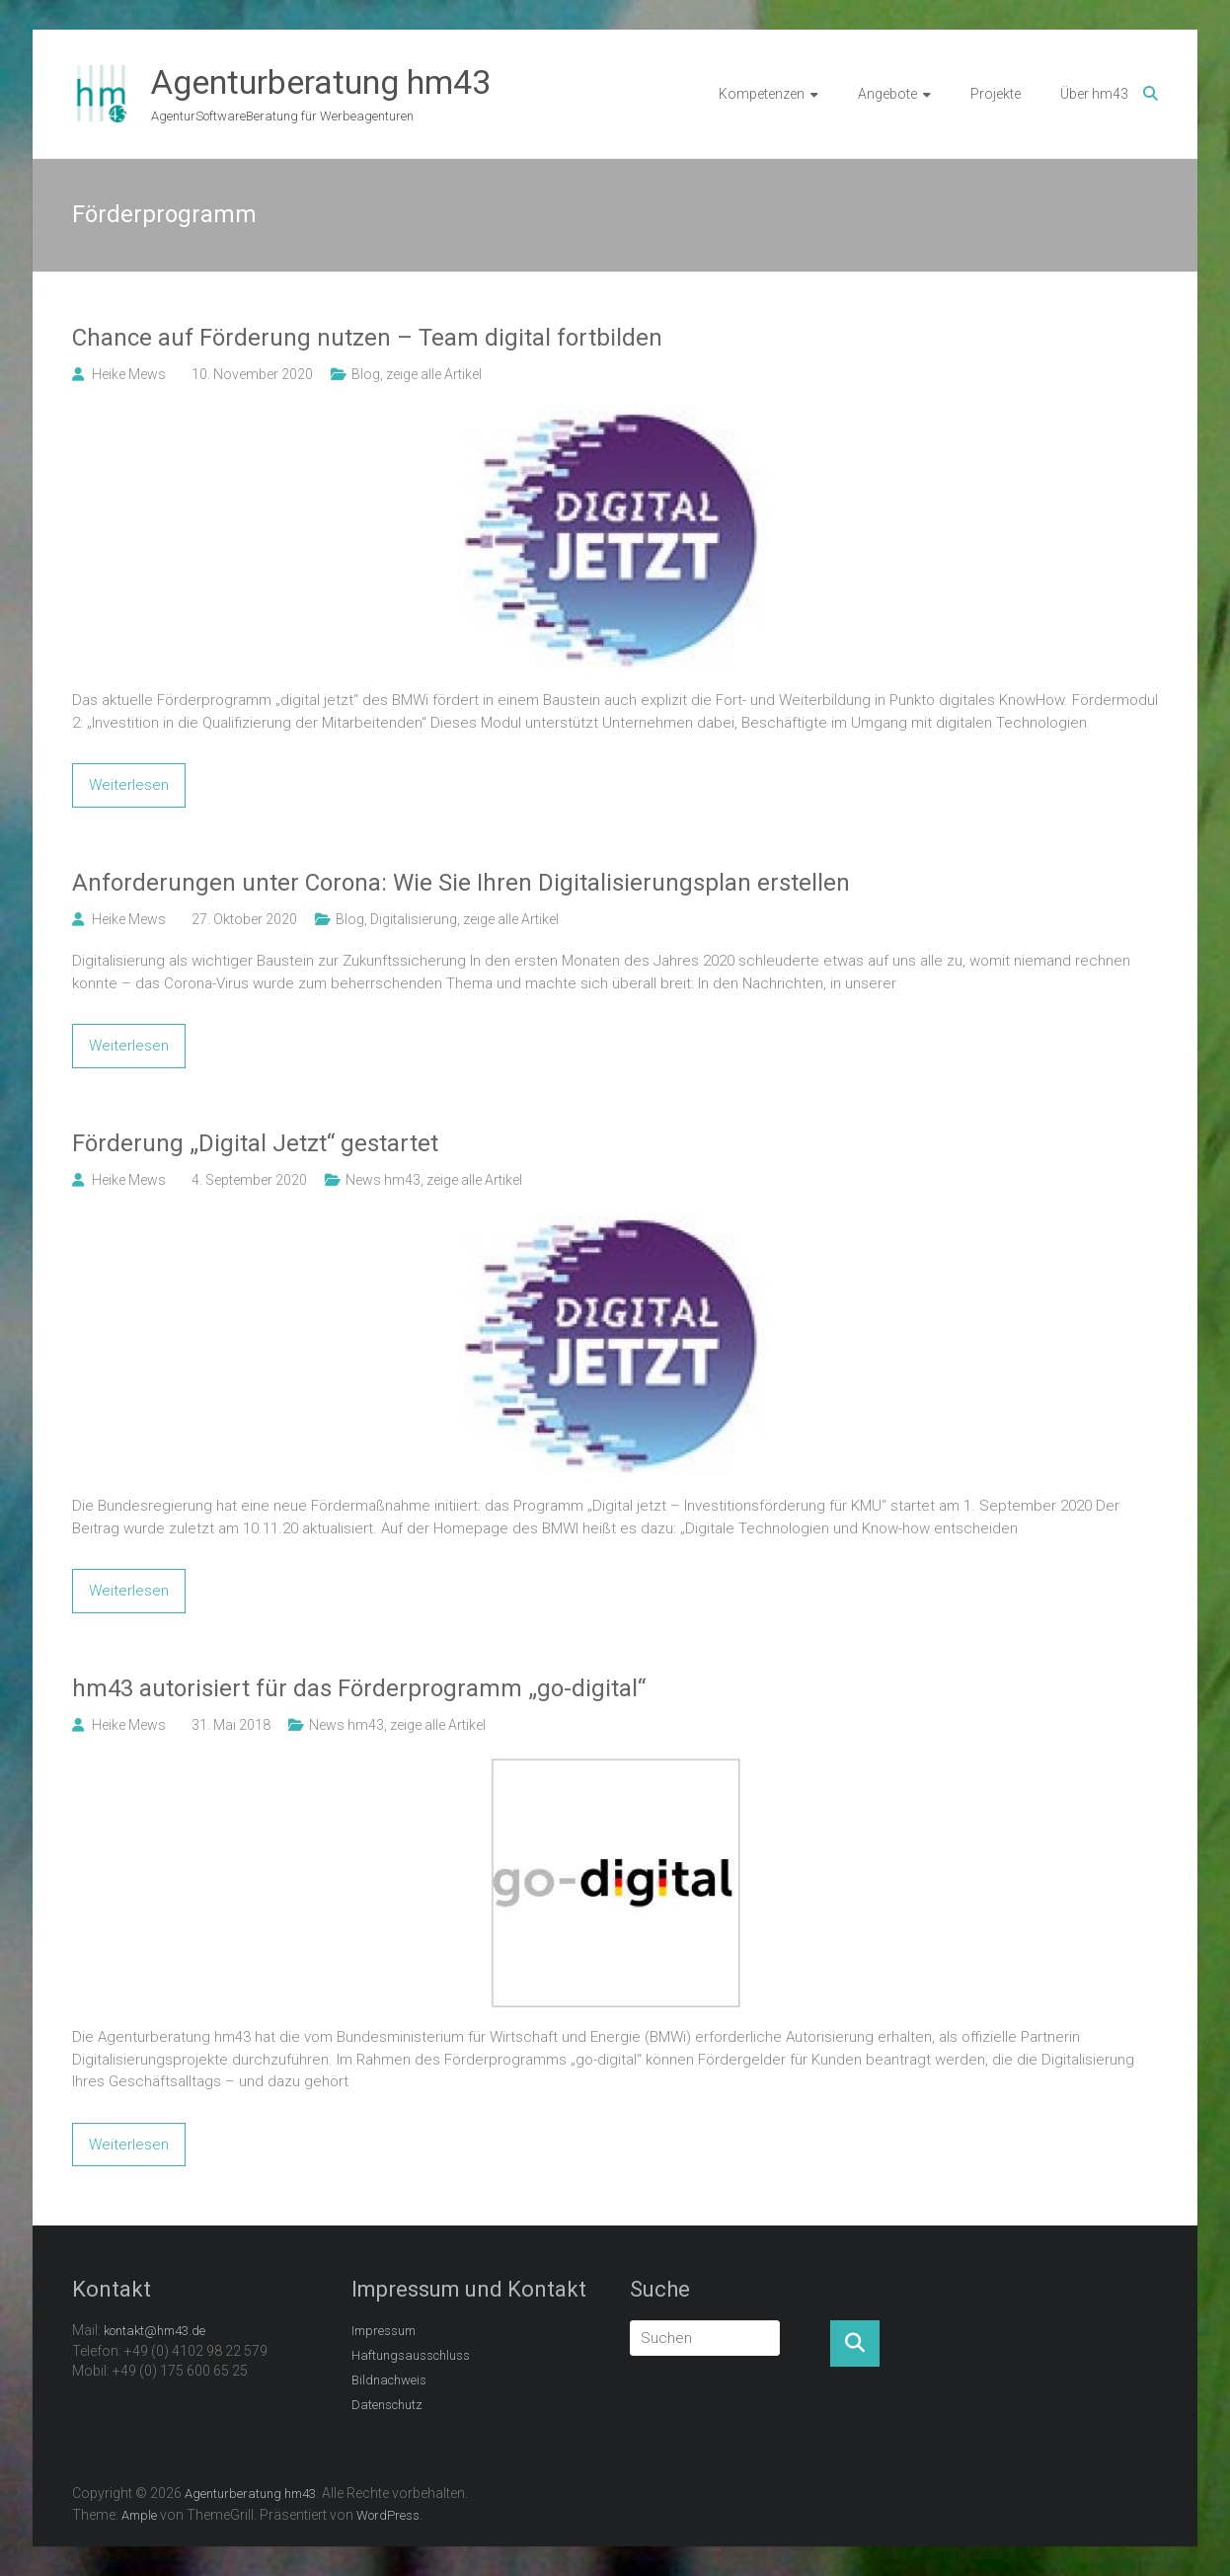 The height and width of the screenshot is (2576, 1230). I want to click on Bildnachweis, so click(388, 2380).